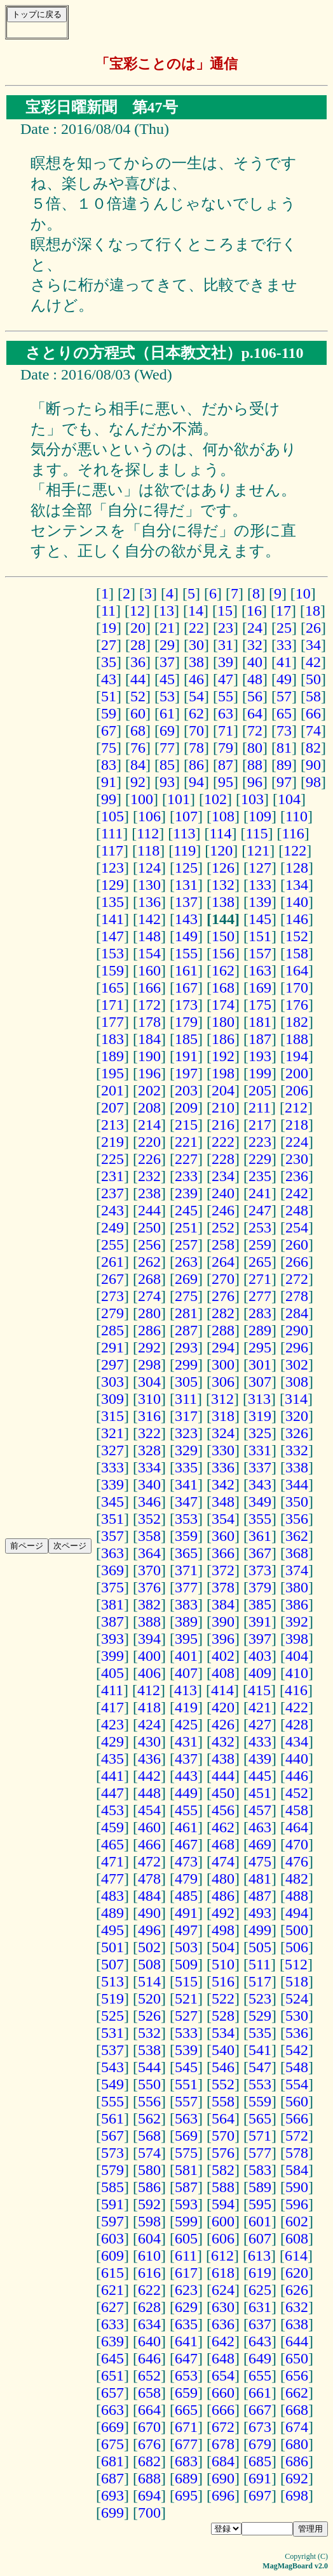 This screenshot has width=333, height=2576. What do you see at coordinates (223, 1416) in the screenshot?
I see `318` at bounding box center [223, 1416].